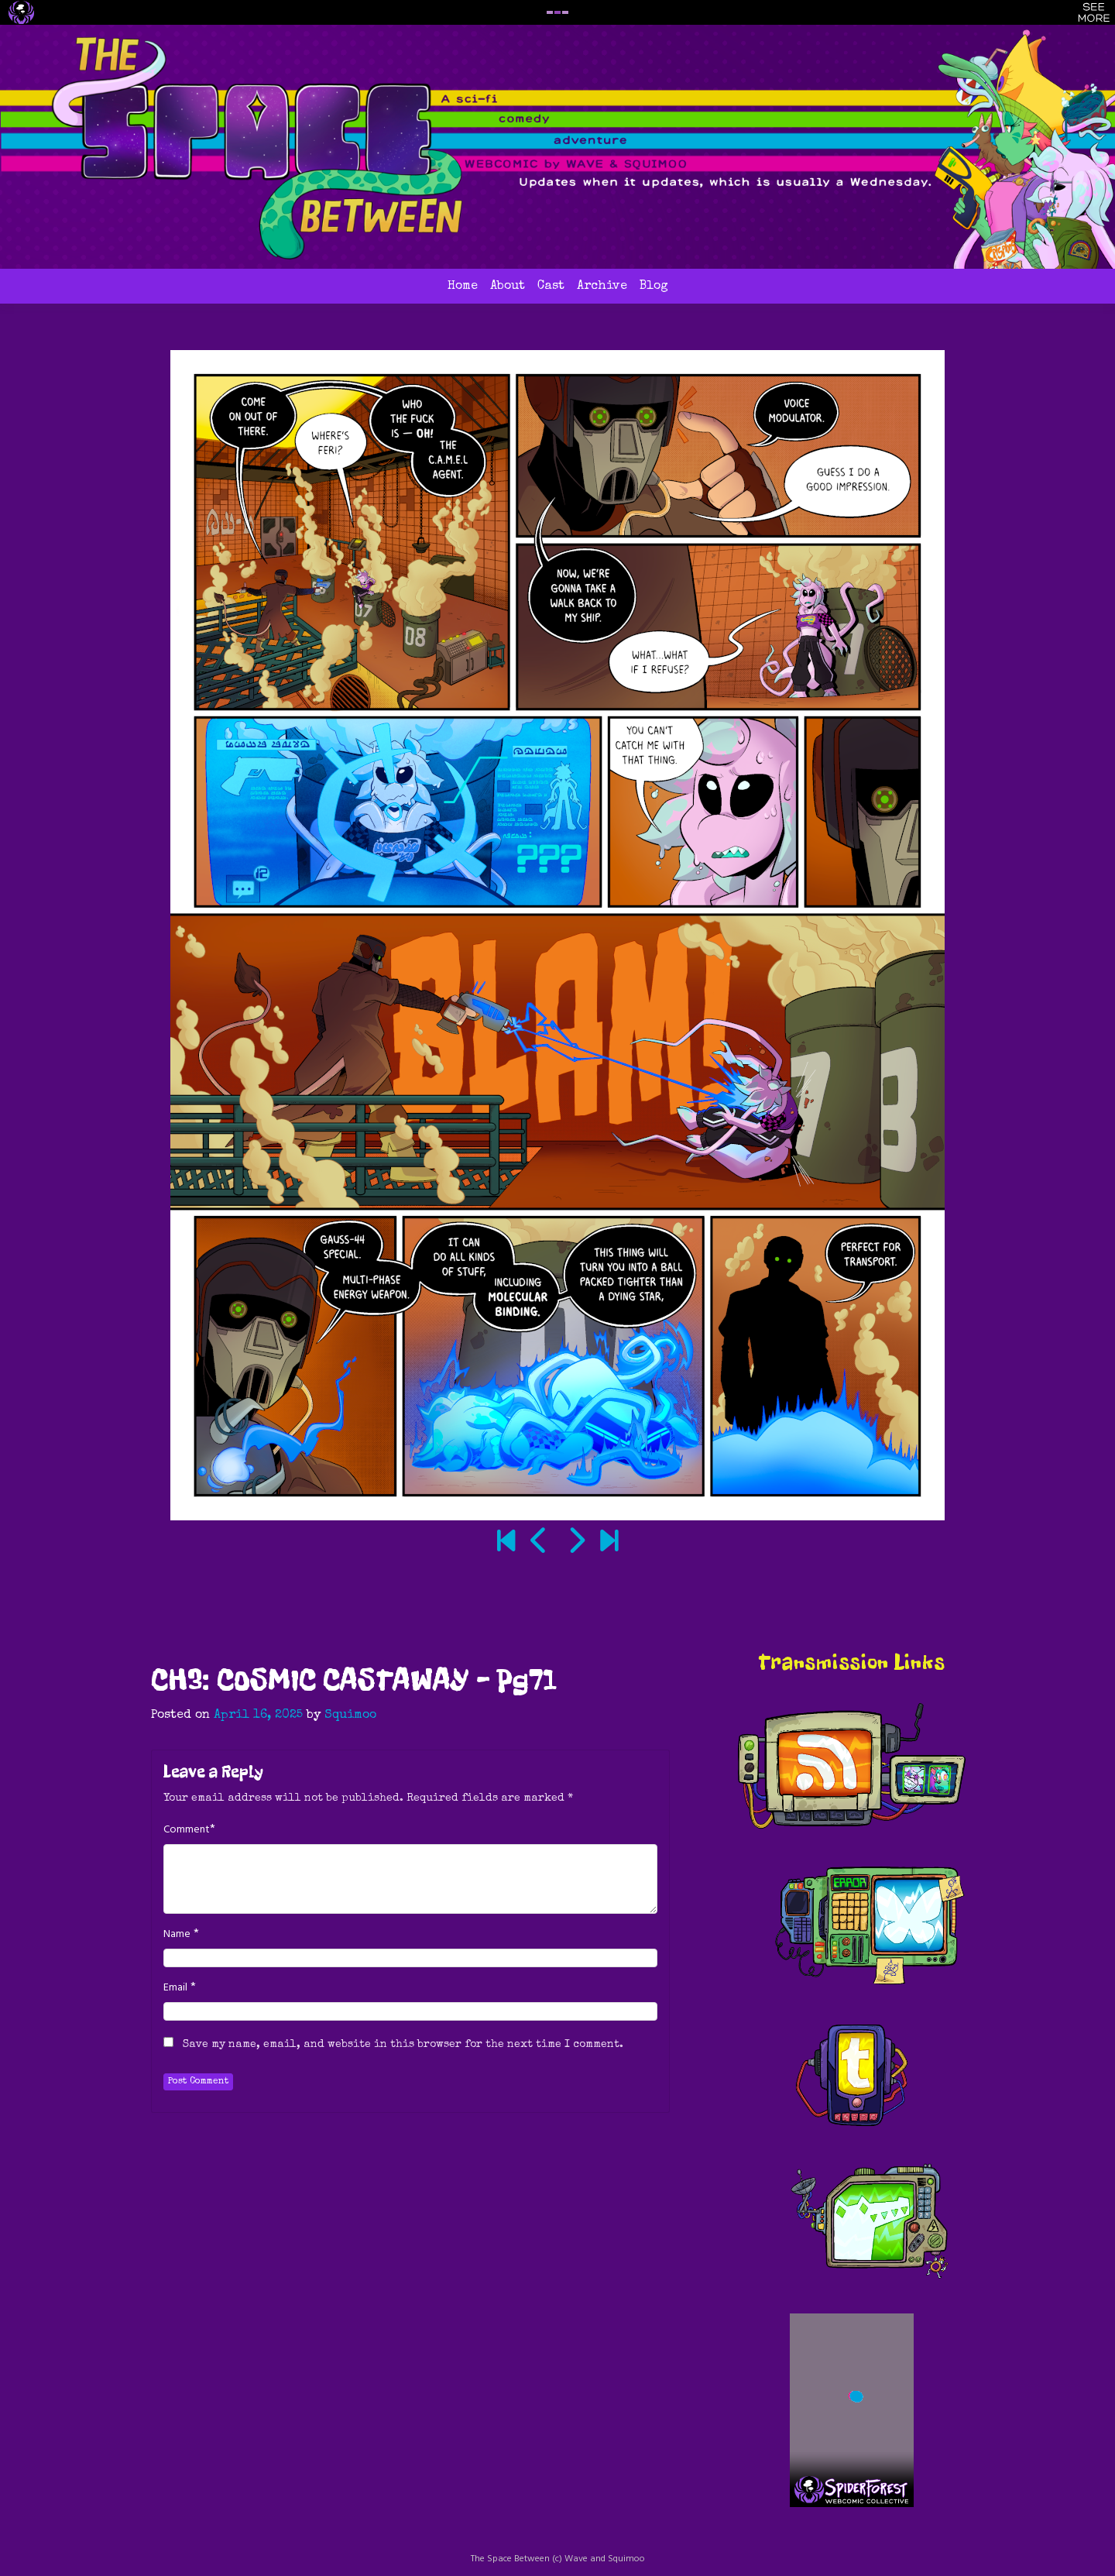 The width and height of the screenshot is (1115, 2576). Describe the element at coordinates (403, 2044) in the screenshot. I see `Save my name, email, and website in this browser for the next time I comment.` at that location.